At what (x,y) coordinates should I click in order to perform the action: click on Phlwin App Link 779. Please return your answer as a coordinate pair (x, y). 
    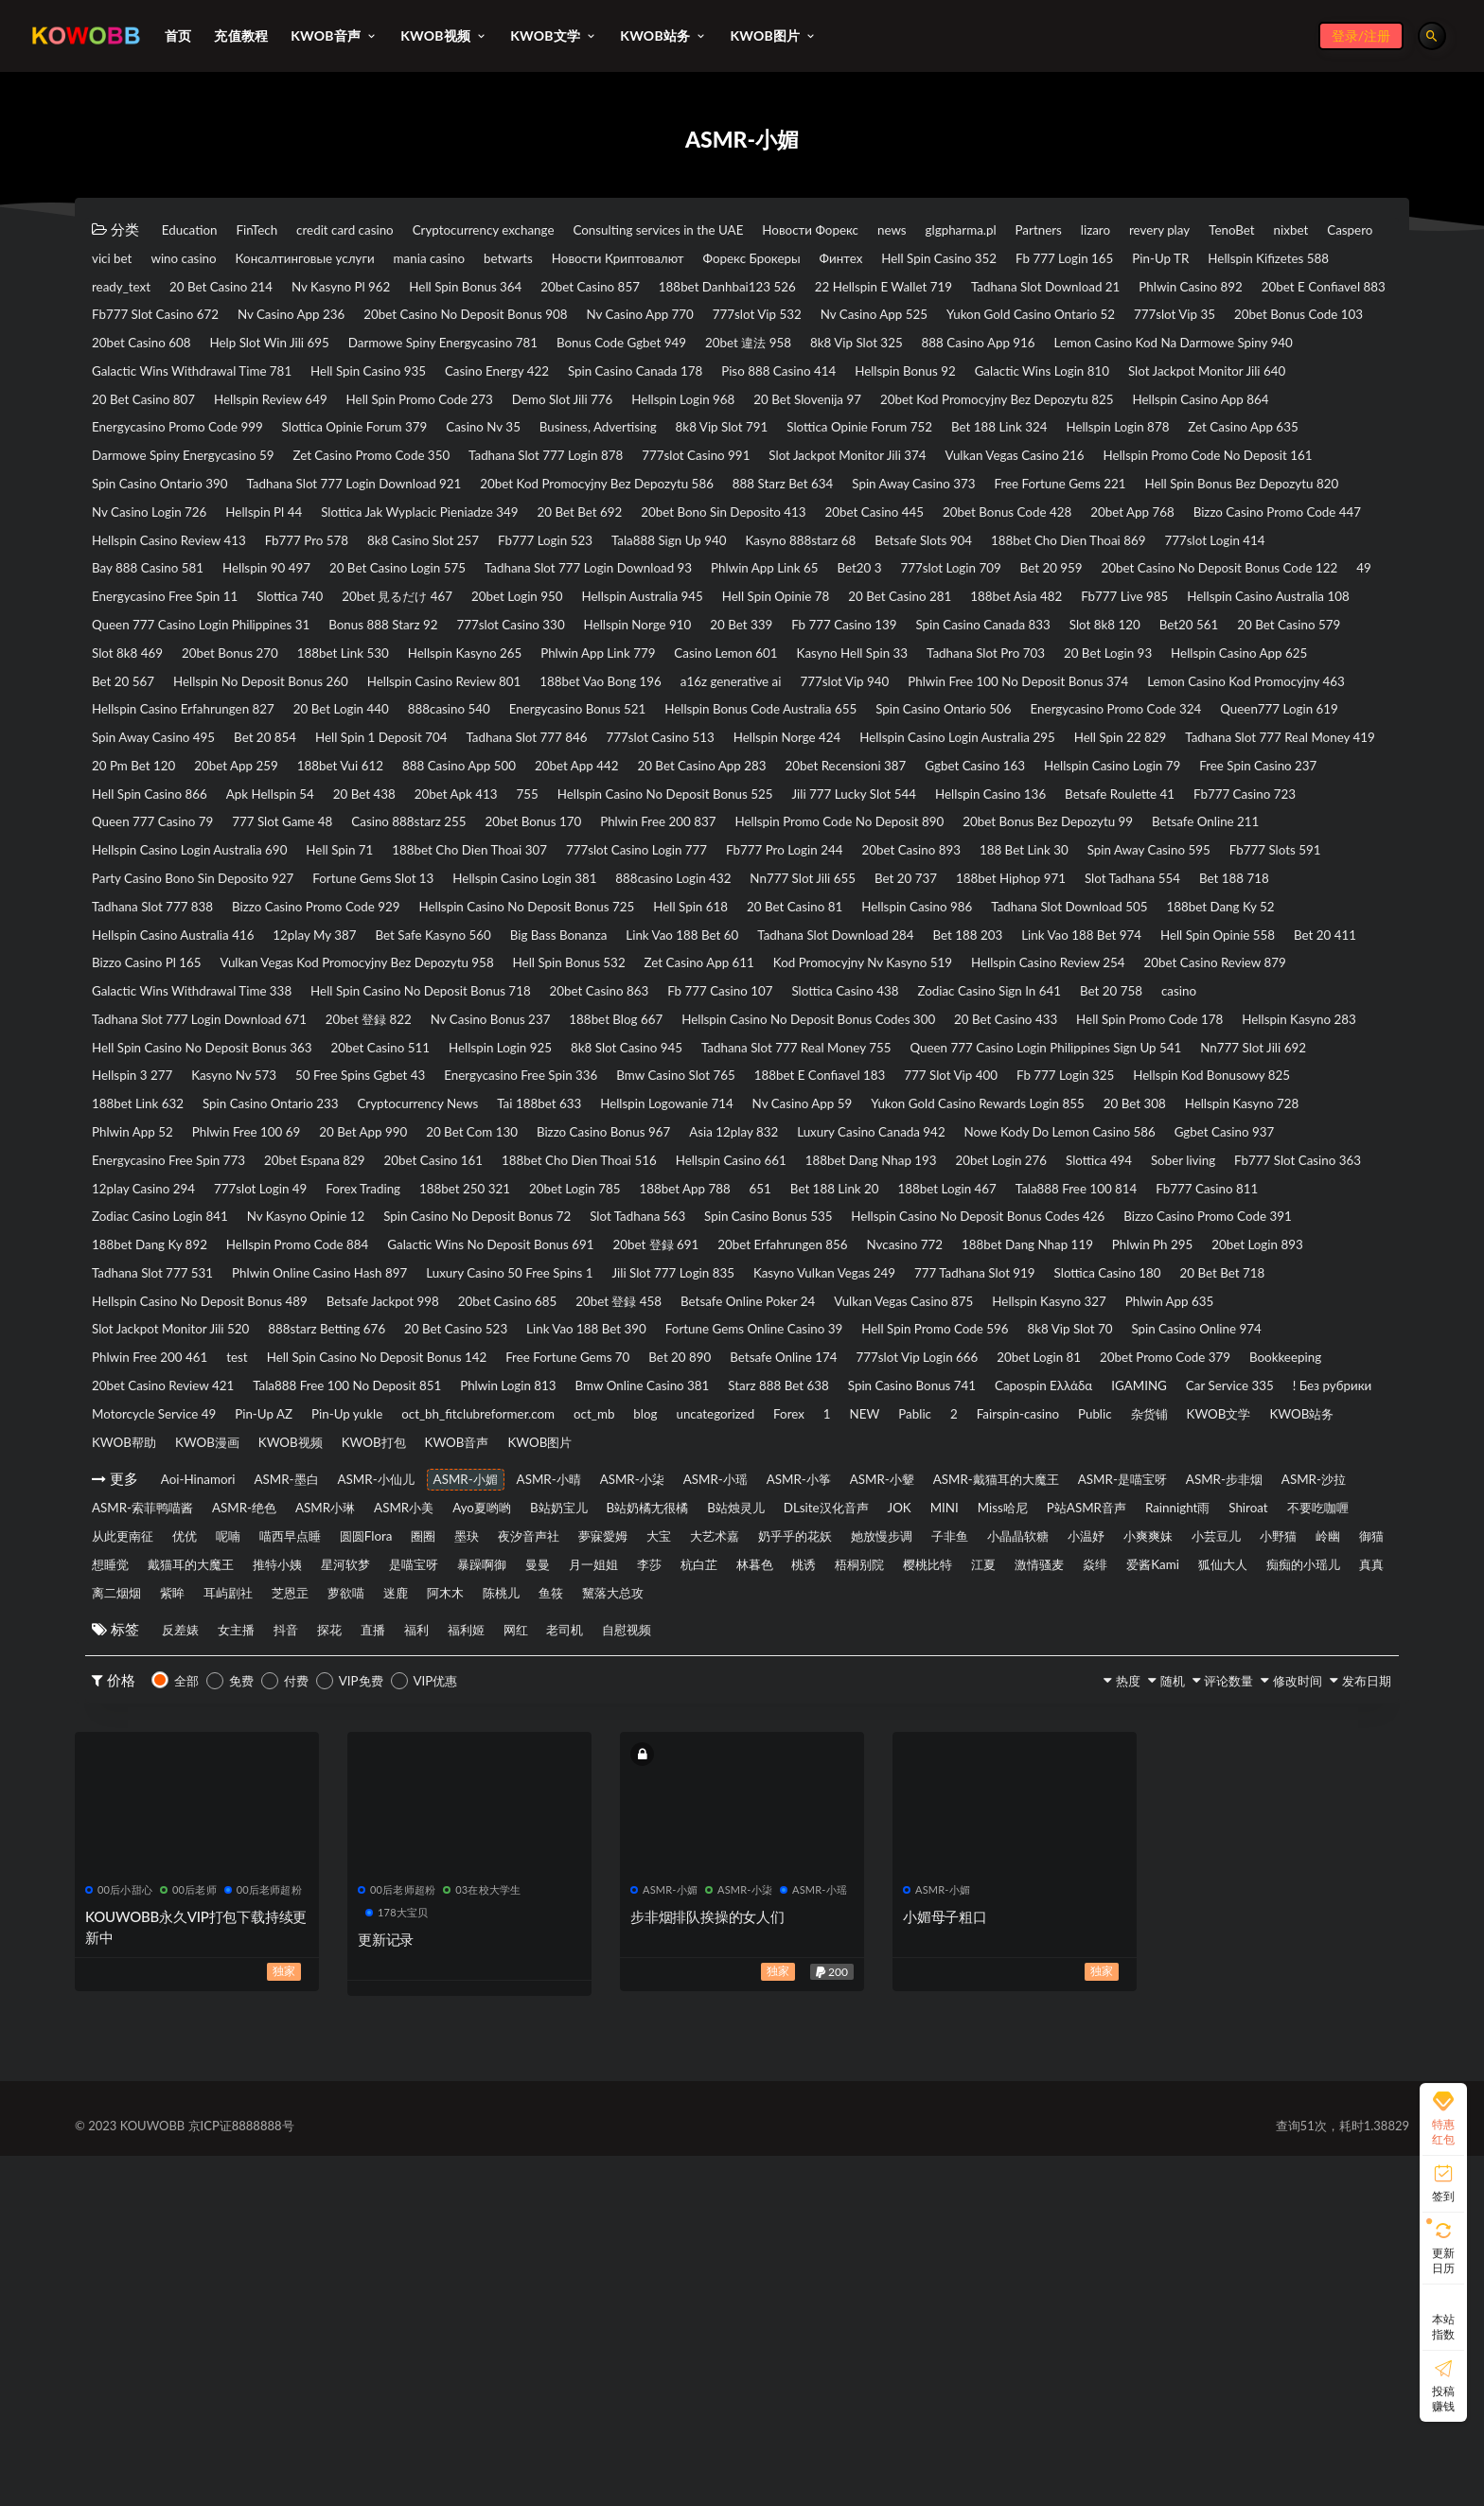
    Looking at the image, I should click on (1233, 758).